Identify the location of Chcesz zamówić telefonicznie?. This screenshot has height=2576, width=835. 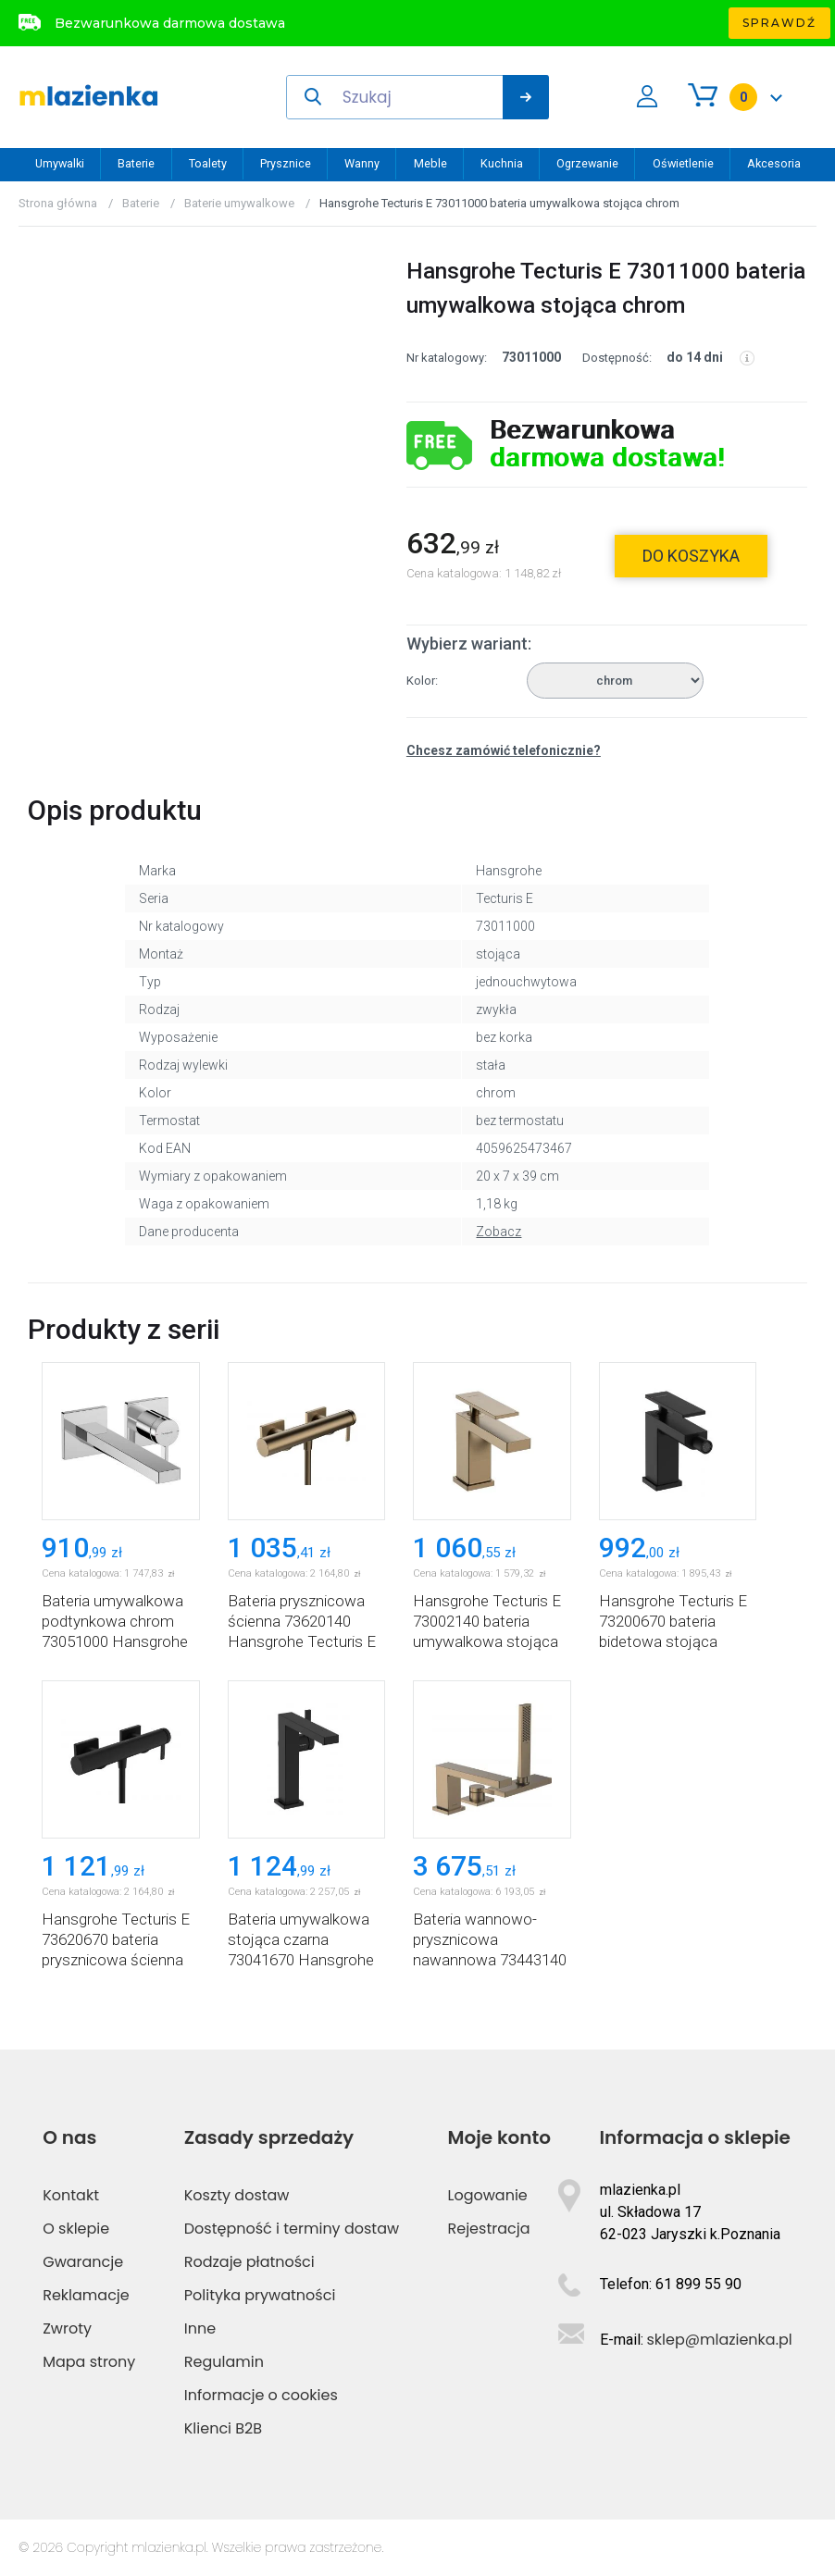
(503, 750).